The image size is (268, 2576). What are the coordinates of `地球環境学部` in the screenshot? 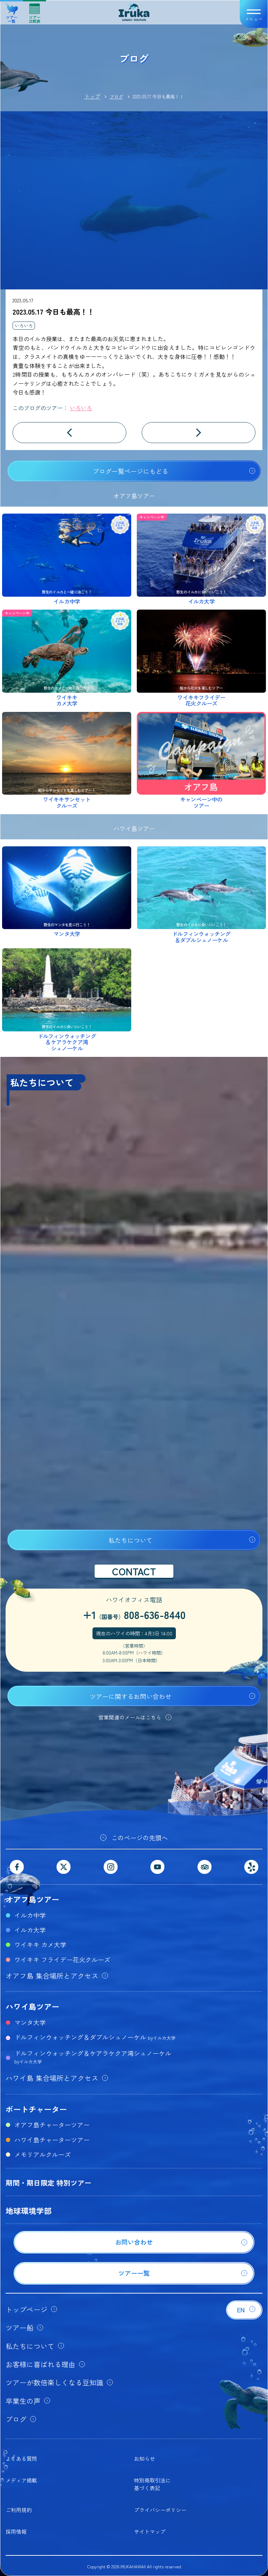 It's located at (29, 2210).